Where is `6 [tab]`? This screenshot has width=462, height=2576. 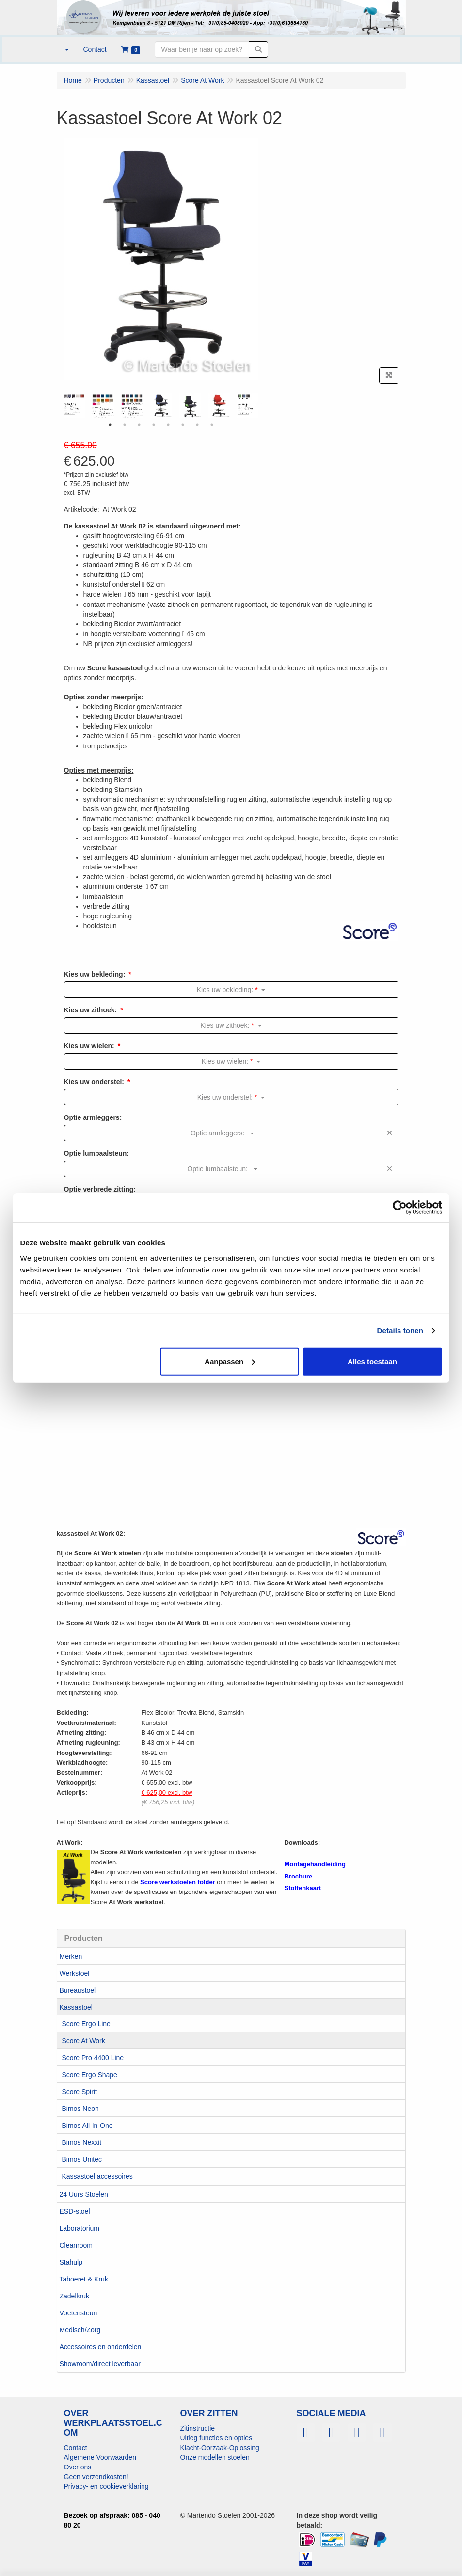
6 [tab] is located at coordinates (183, 425).